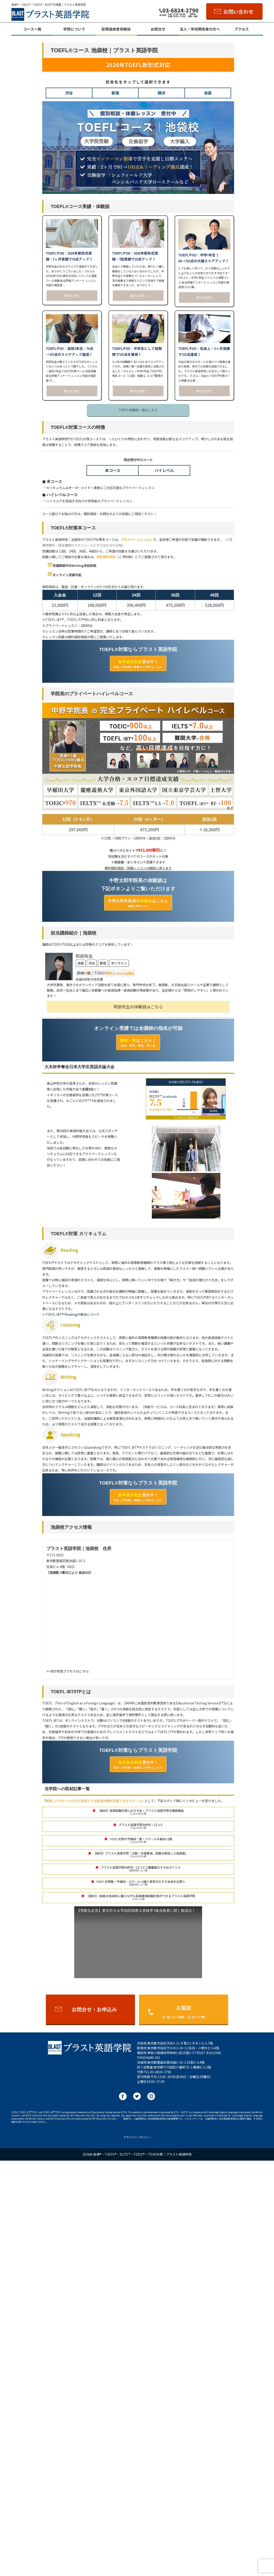 The image size is (274, 2576). What do you see at coordinates (72, 1314) in the screenshot?
I see `TOEFL iBT® Readingの解法について` at bounding box center [72, 1314].